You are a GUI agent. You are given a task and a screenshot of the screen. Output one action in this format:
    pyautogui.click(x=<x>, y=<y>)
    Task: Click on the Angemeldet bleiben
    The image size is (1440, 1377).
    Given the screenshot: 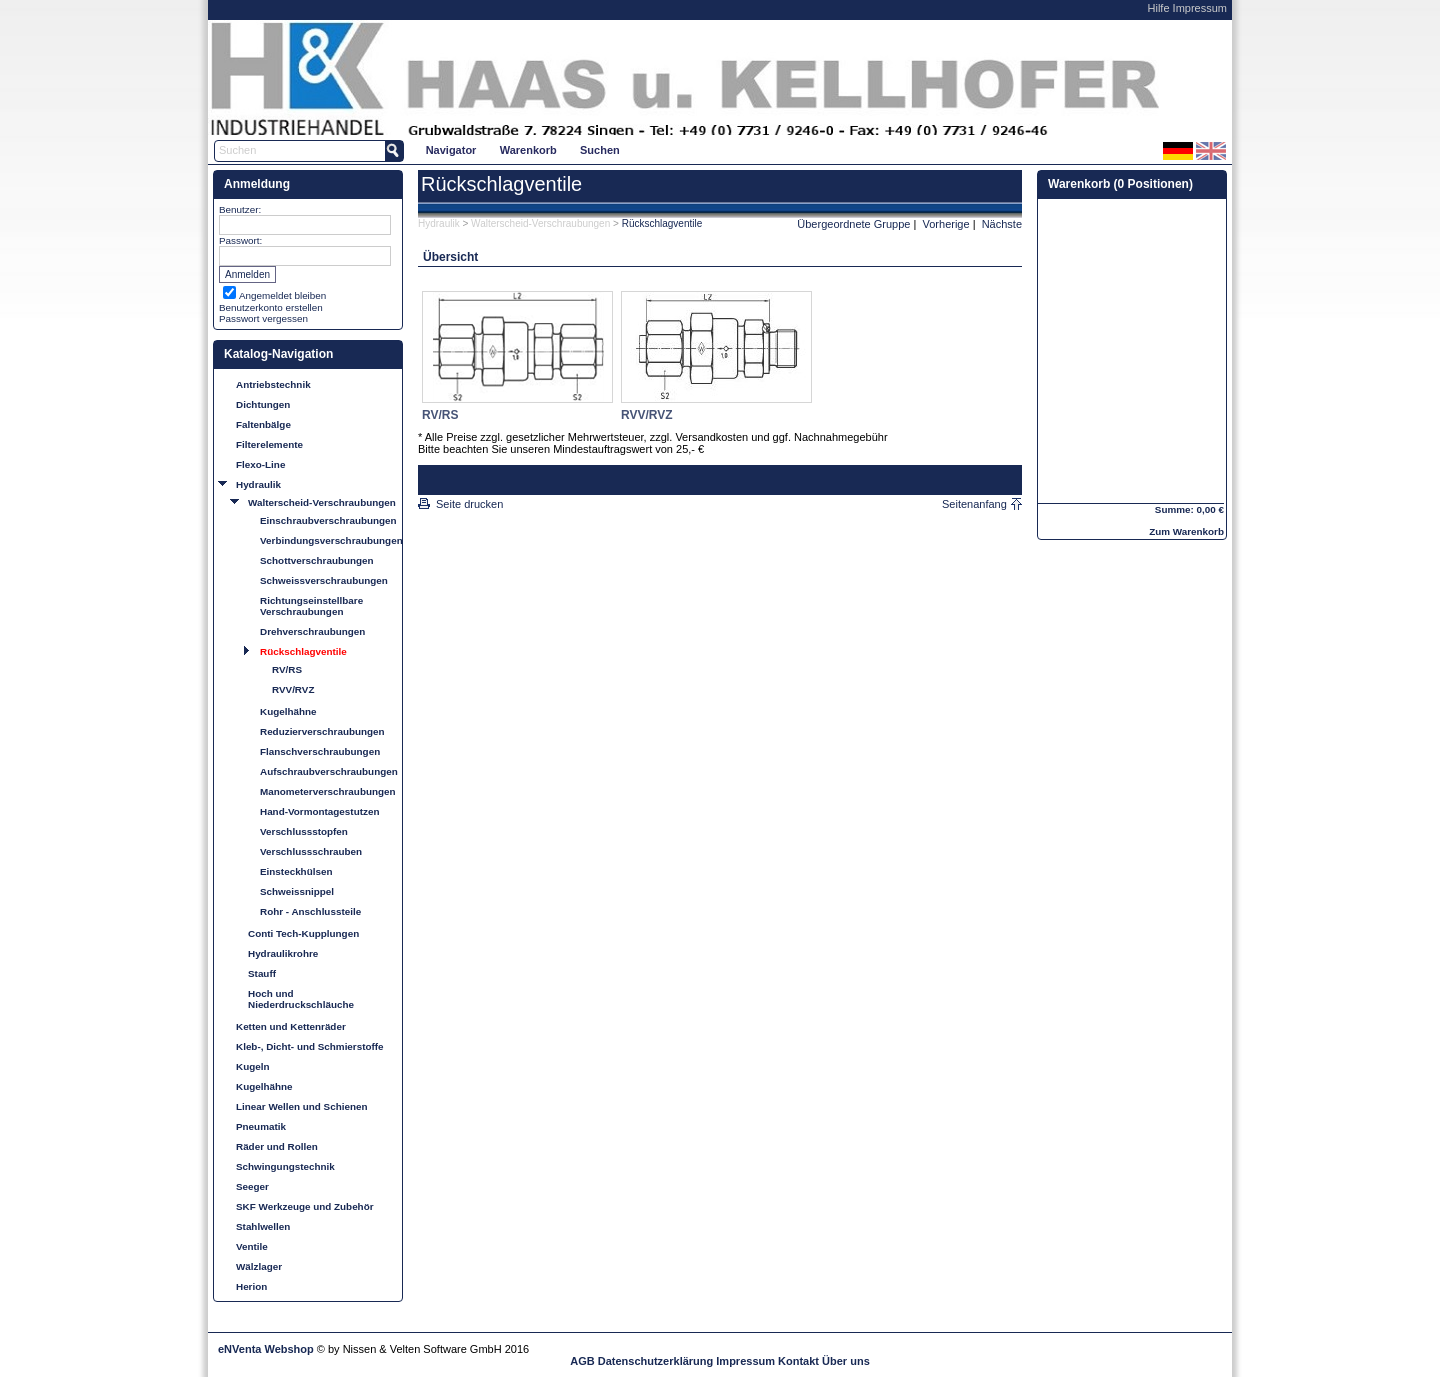 What is the action you would take?
    pyautogui.click(x=282, y=295)
    